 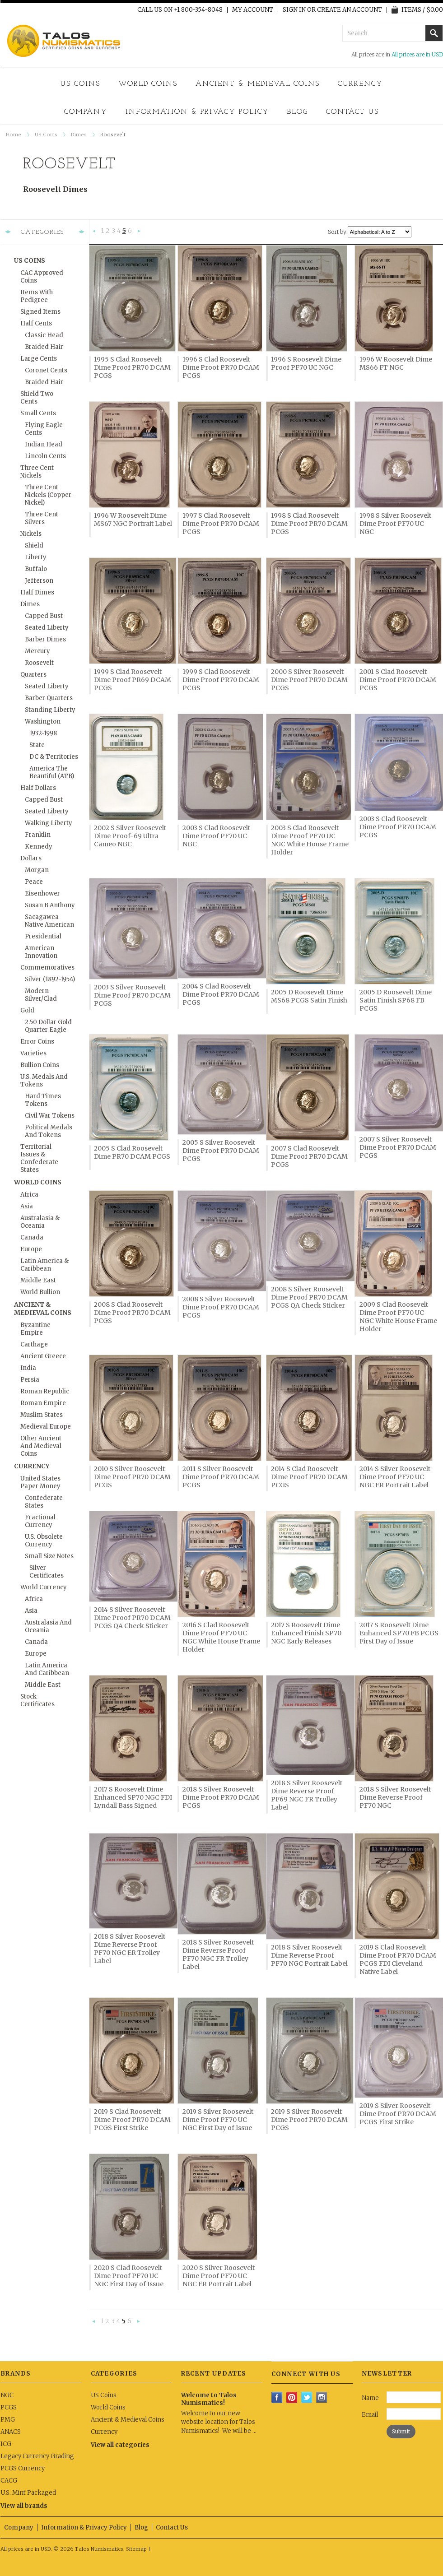 I want to click on Asia, so click(x=26, y=1206).